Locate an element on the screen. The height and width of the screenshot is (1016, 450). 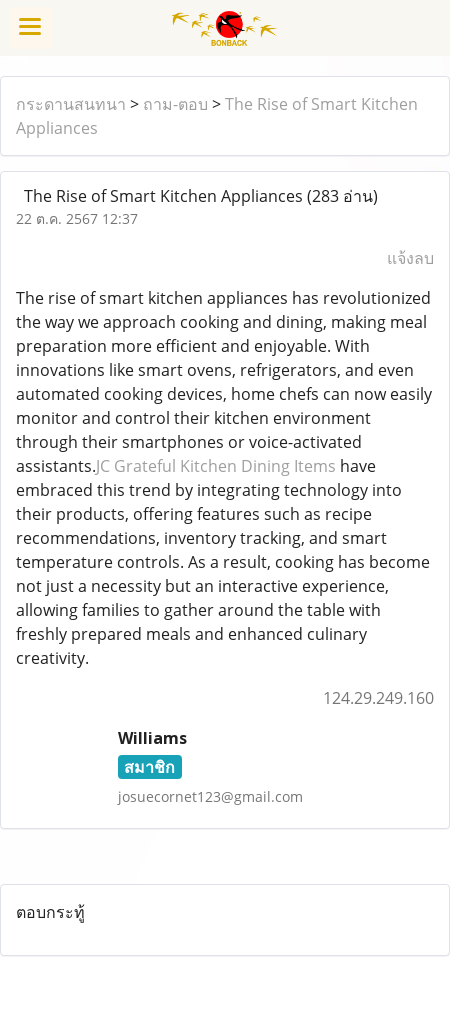
ถาม-ตอบ is located at coordinates (175, 104).